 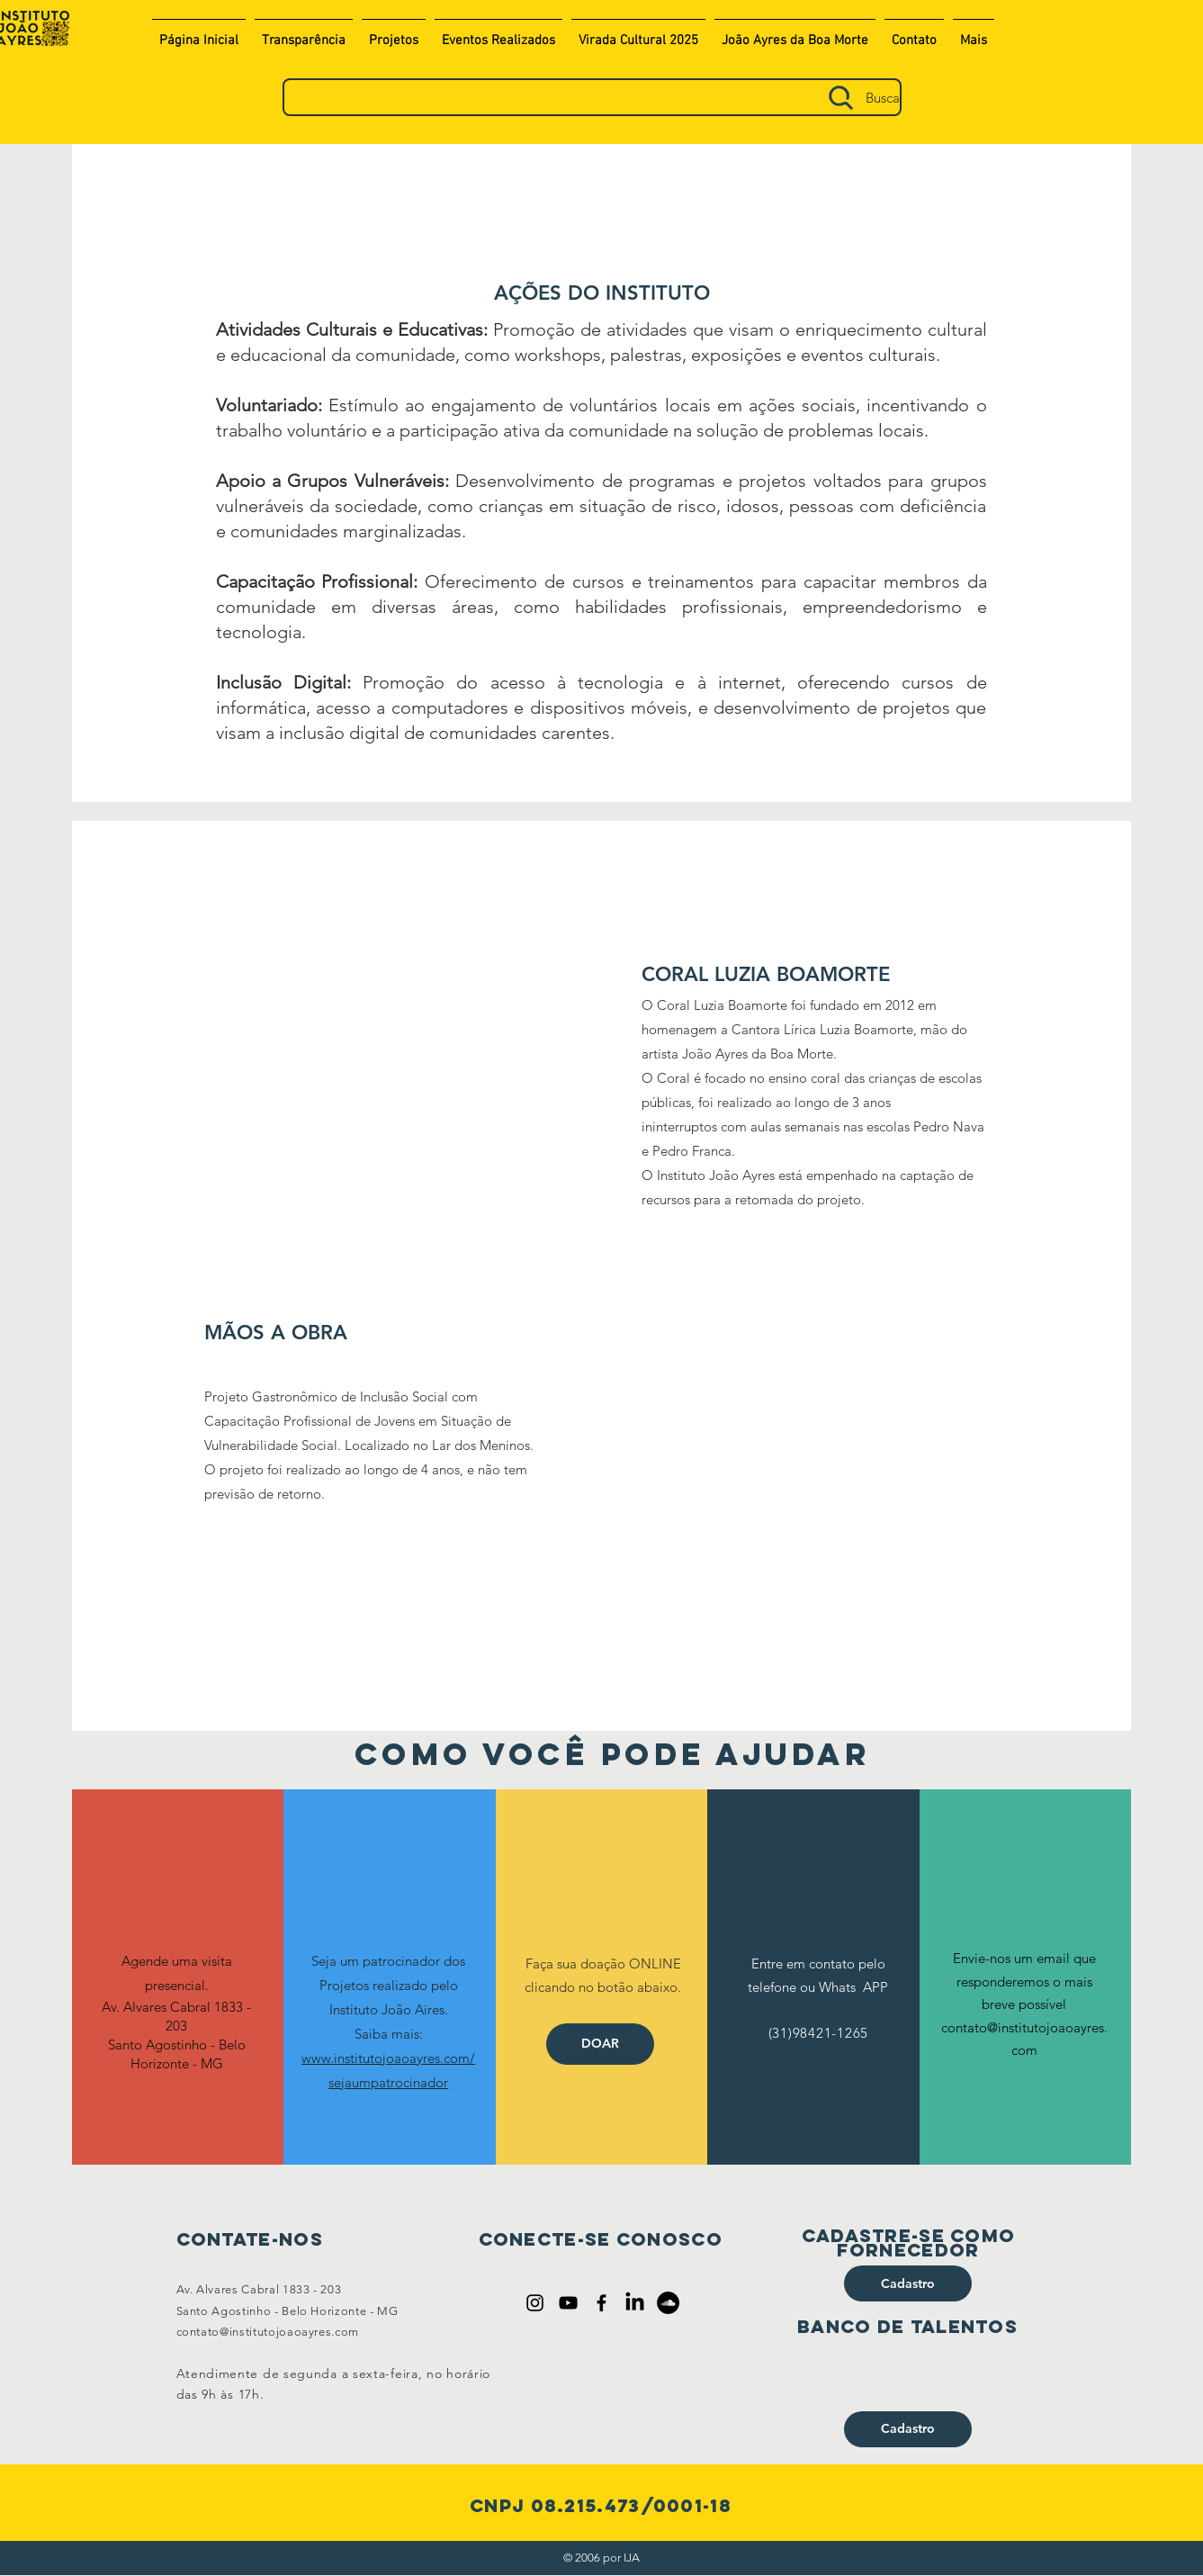 I want to click on [Cadastro], so click(x=908, y=2283).